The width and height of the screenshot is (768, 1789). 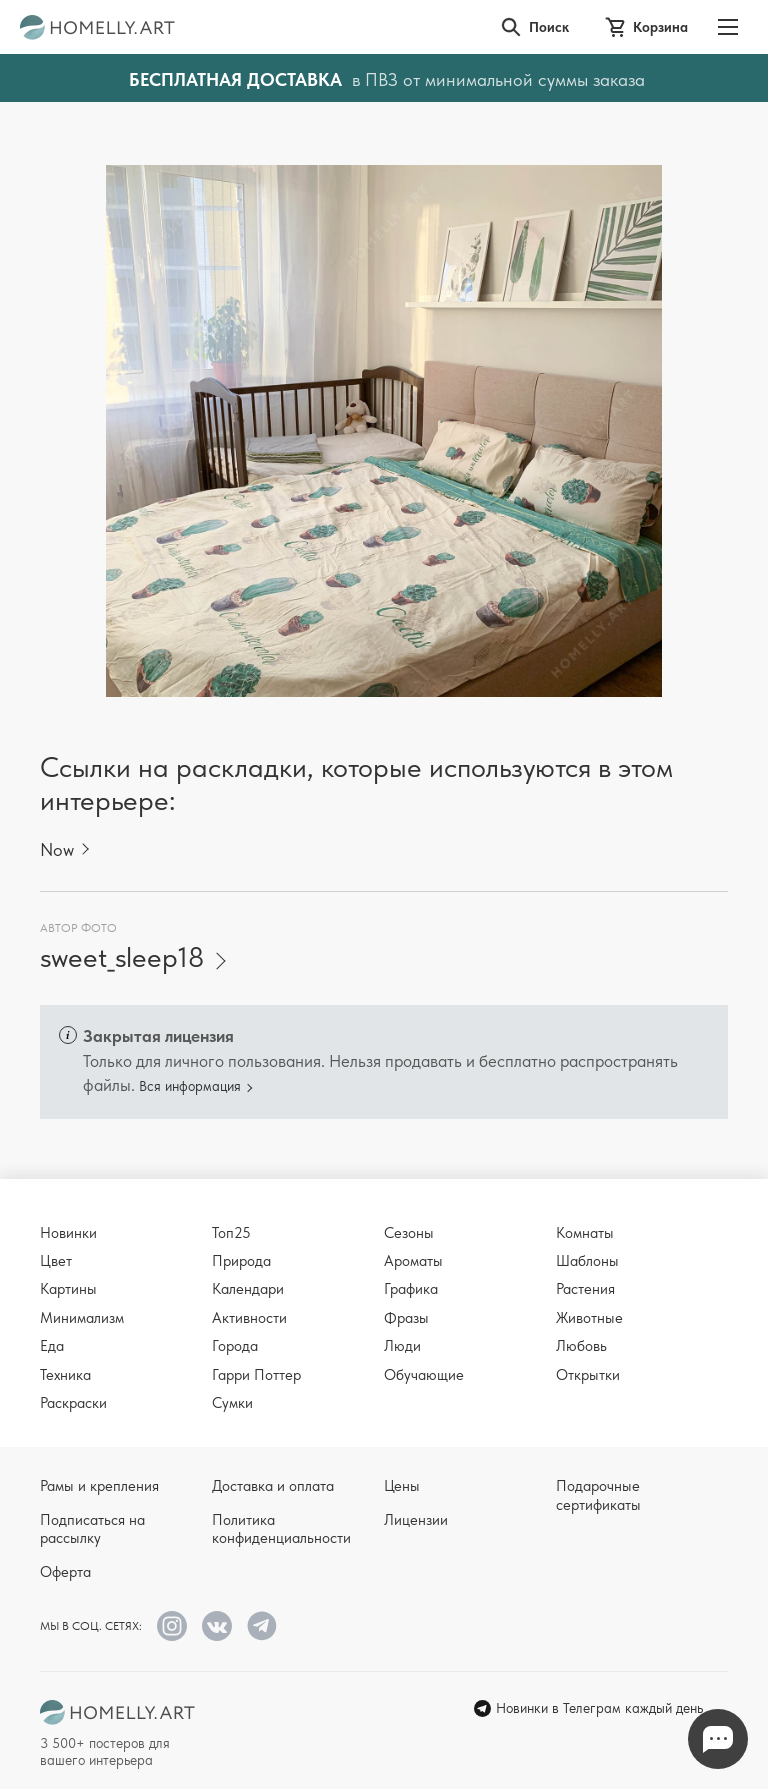 What do you see at coordinates (585, 1233) in the screenshot?
I see `Комнаты` at bounding box center [585, 1233].